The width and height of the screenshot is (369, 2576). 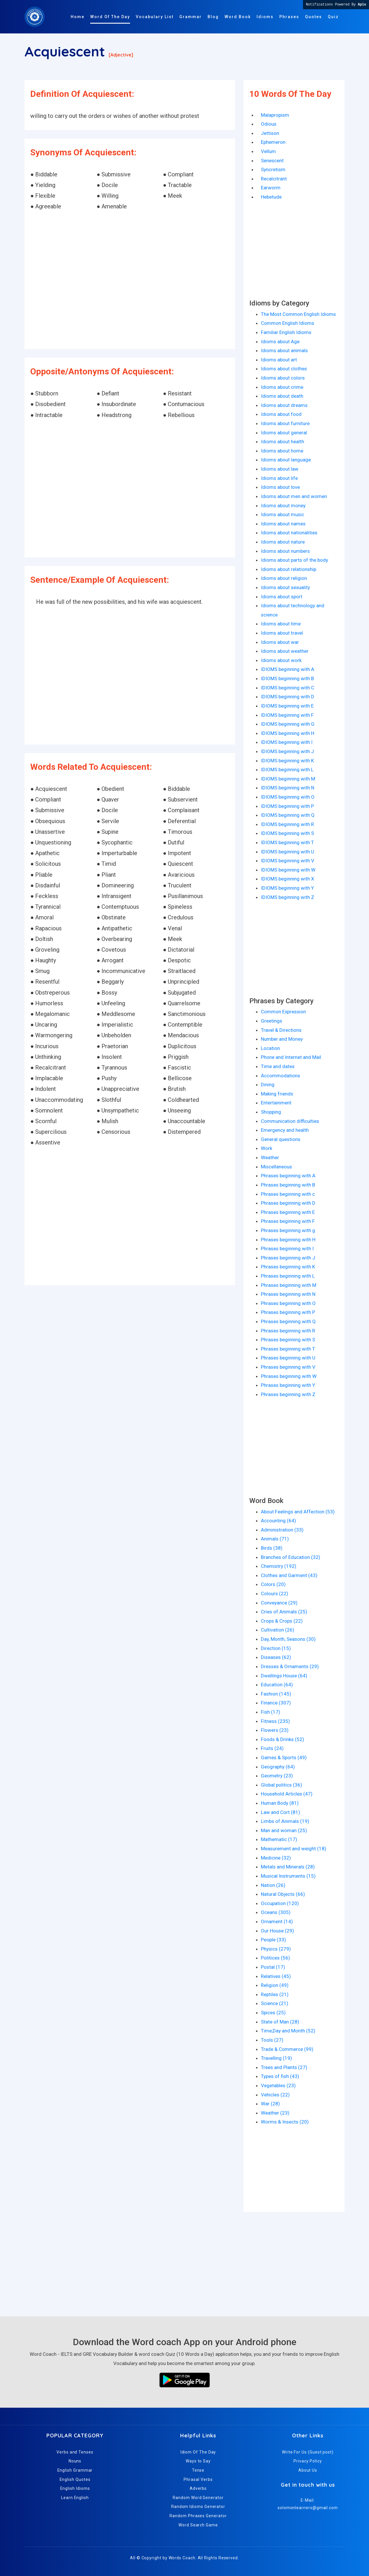 What do you see at coordinates (276, 1694) in the screenshot?
I see `Fashion (145)` at bounding box center [276, 1694].